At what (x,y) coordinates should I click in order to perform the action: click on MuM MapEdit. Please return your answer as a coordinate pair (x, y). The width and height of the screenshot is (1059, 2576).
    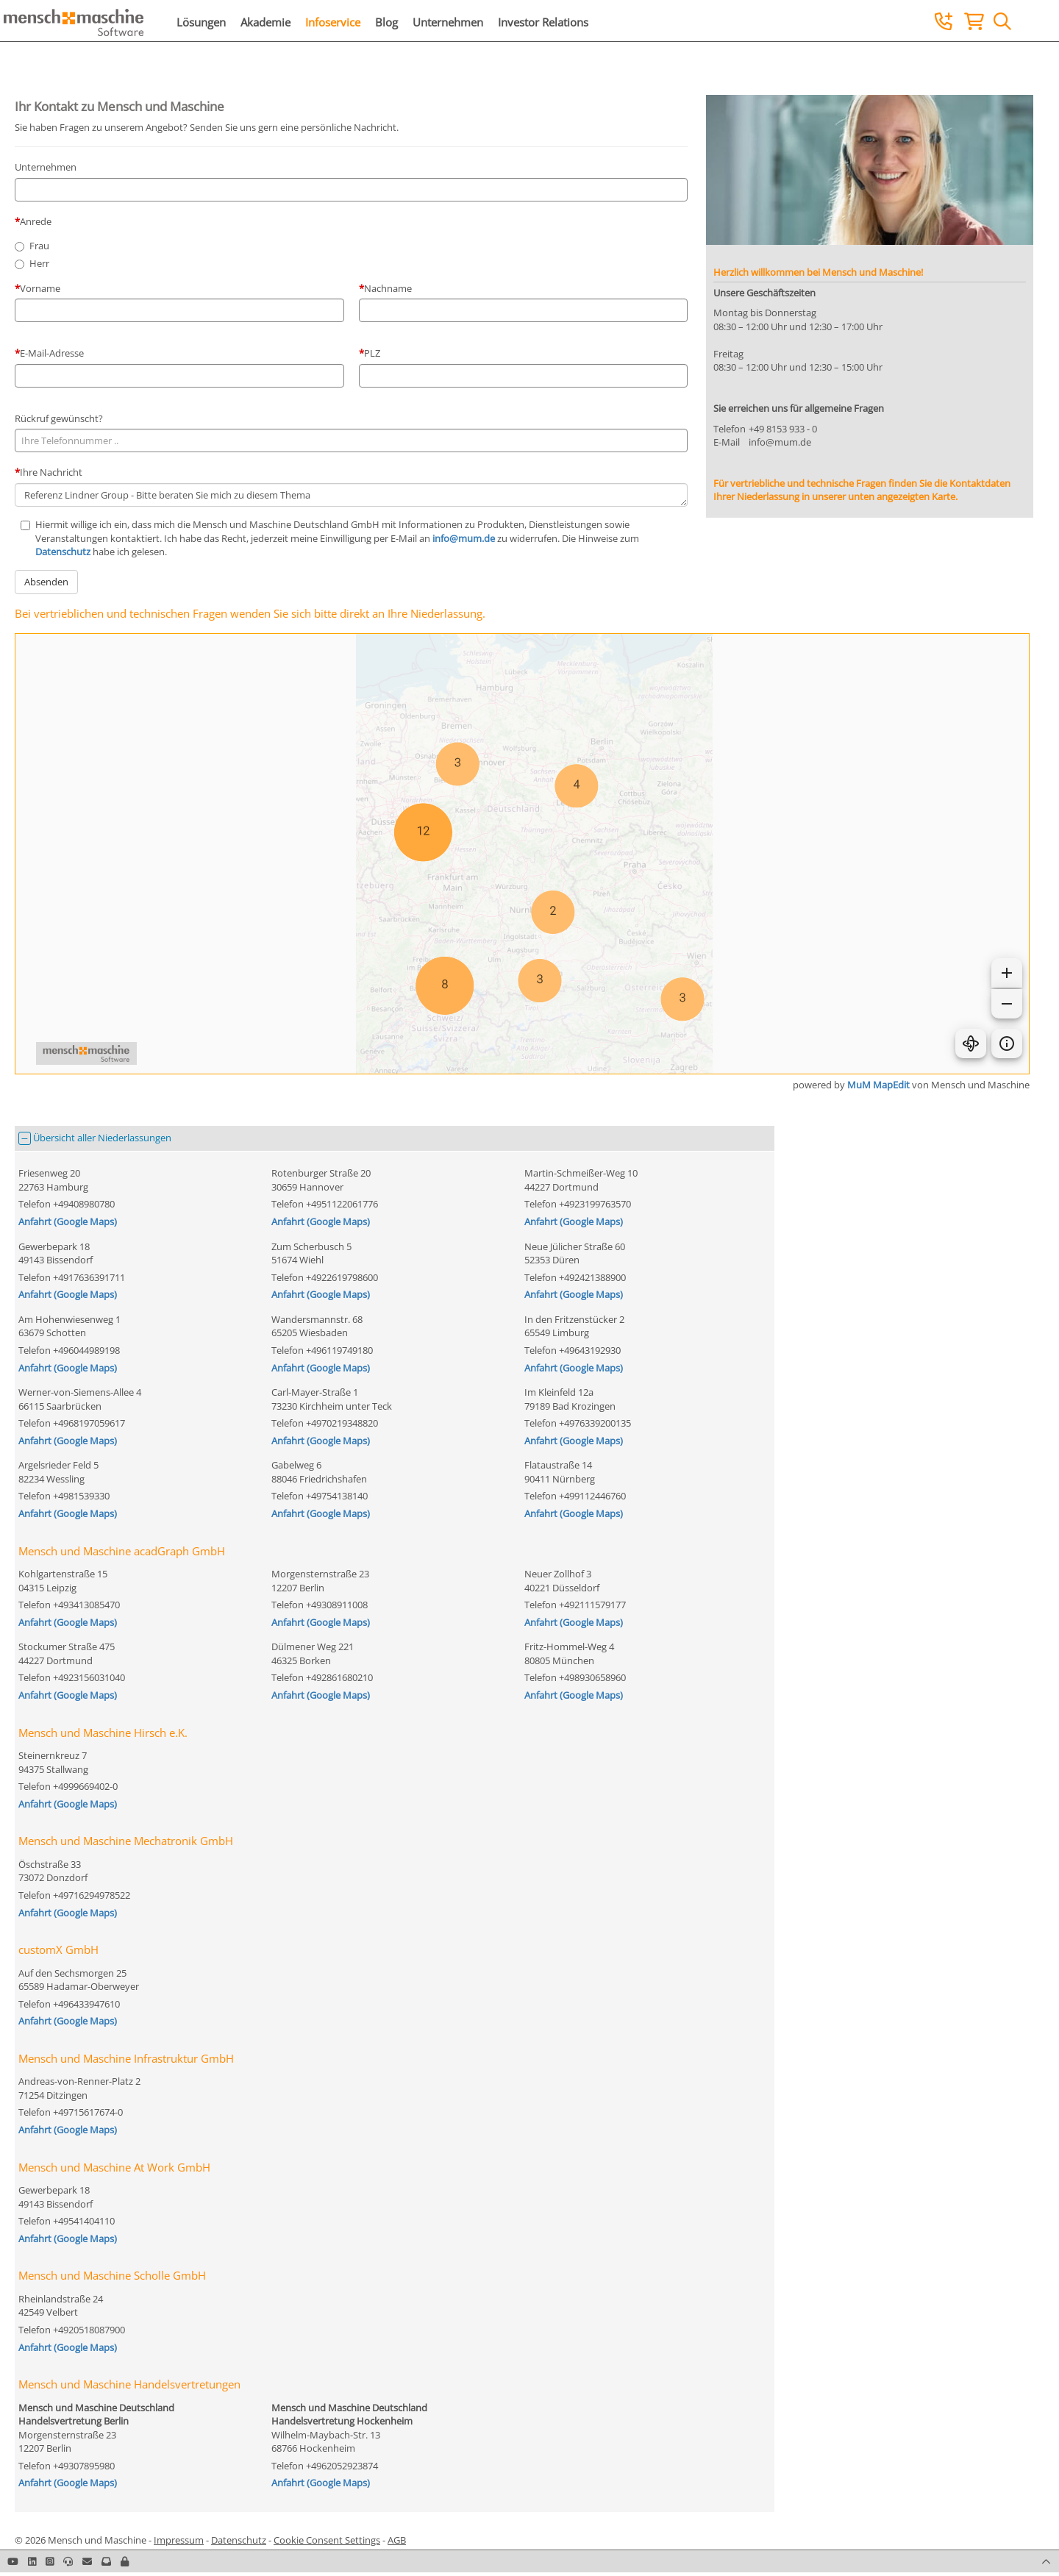
    Looking at the image, I should click on (878, 1084).